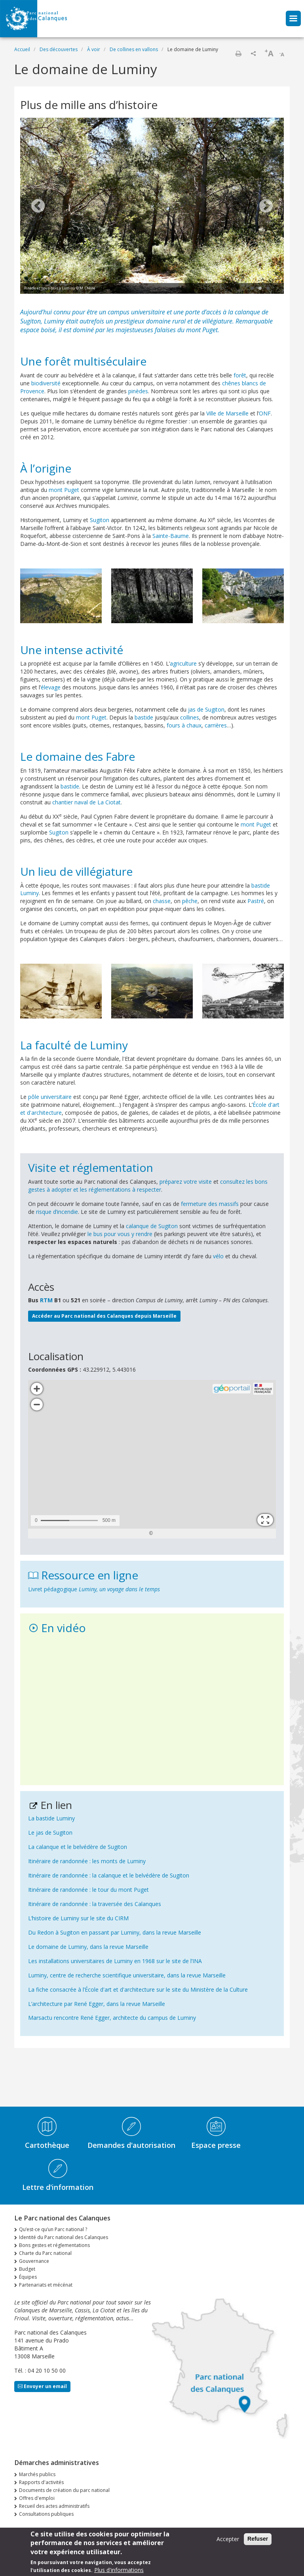 The height and width of the screenshot is (2576, 304). I want to click on Le jas de Sugiton, so click(50, 1832).